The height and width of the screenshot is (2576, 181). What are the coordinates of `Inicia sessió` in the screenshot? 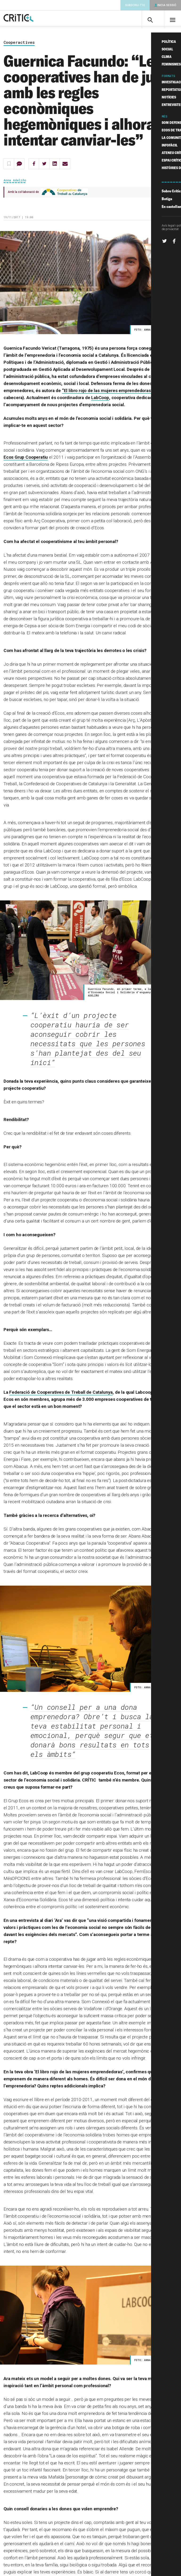 It's located at (166, 5).